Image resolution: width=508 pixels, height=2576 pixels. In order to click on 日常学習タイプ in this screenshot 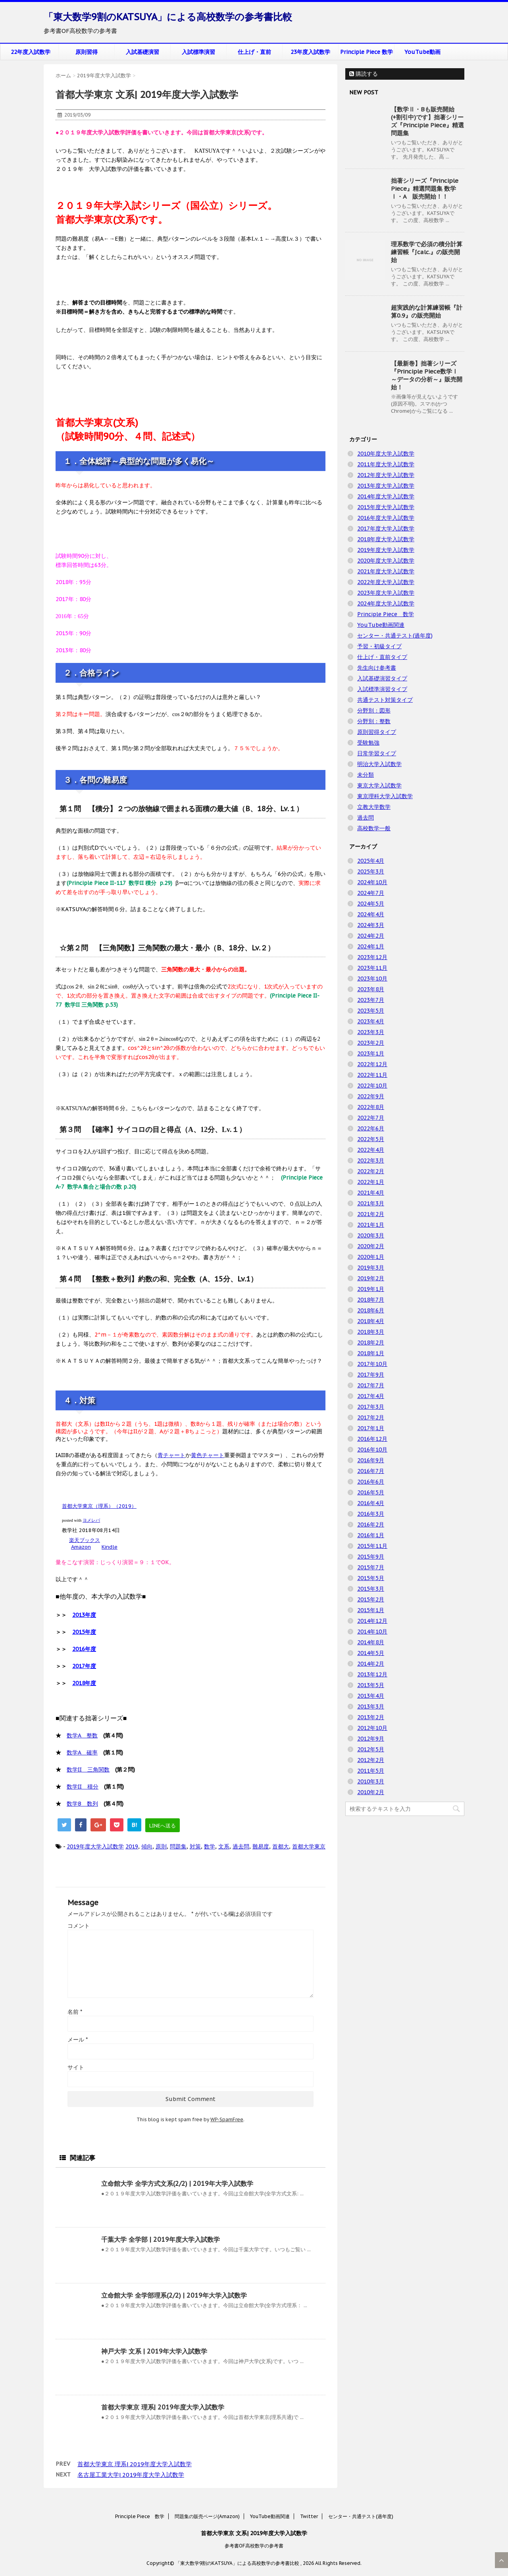, I will do `click(376, 753)`.